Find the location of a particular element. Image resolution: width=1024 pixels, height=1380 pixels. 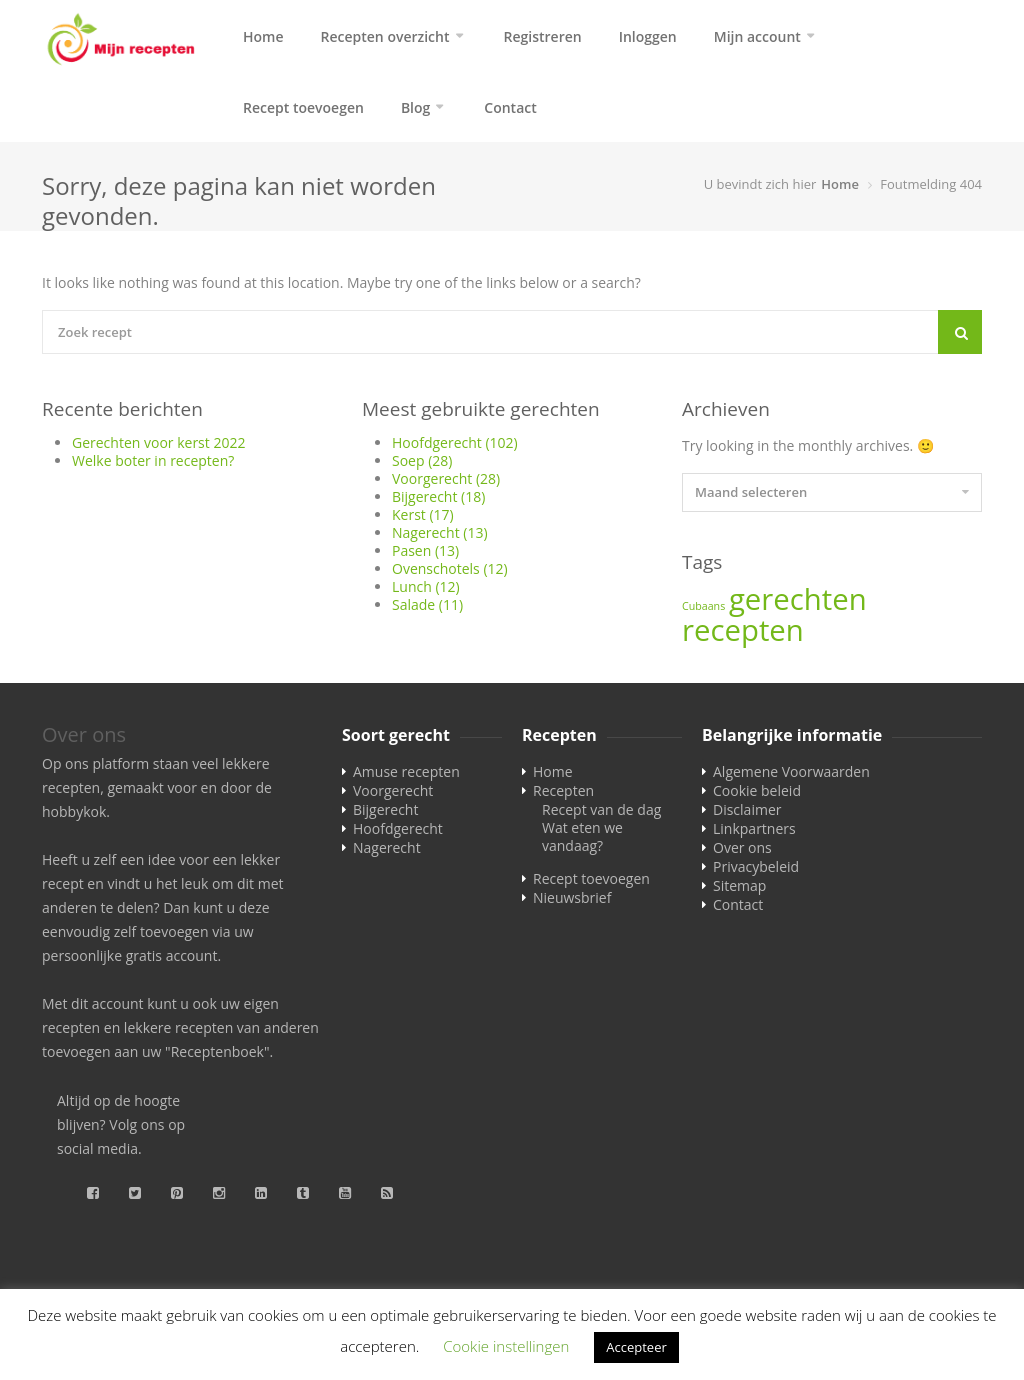

Gerechten voor kerst 2022 is located at coordinates (158, 448).